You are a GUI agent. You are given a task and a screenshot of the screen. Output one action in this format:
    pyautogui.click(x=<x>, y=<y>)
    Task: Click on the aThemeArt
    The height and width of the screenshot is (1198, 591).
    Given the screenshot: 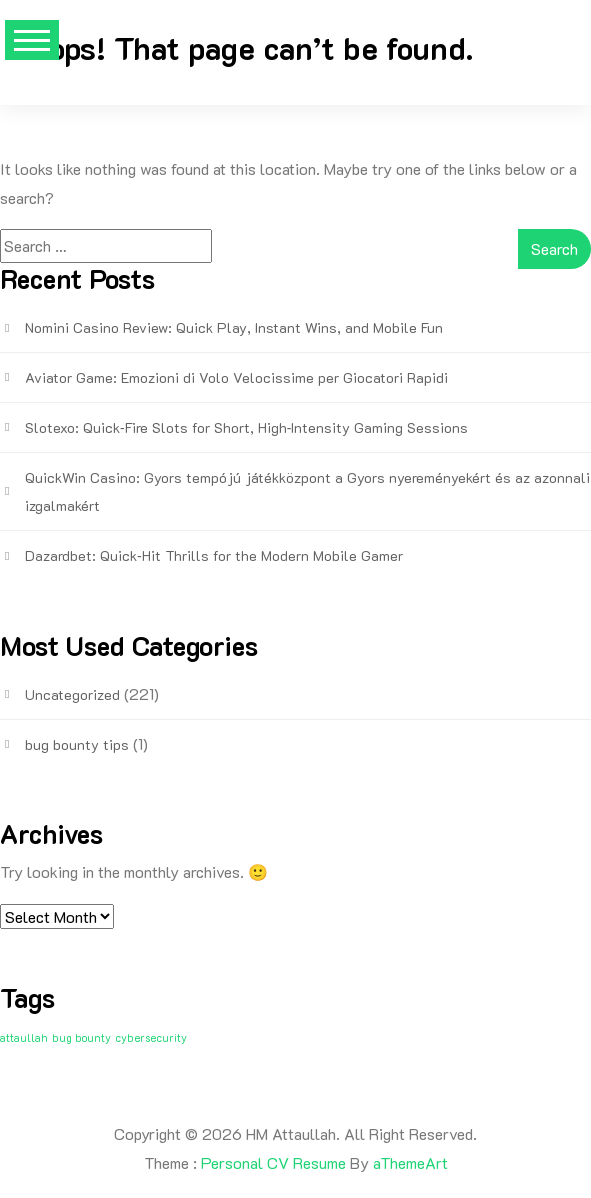 What is the action you would take?
    pyautogui.click(x=410, y=1162)
    